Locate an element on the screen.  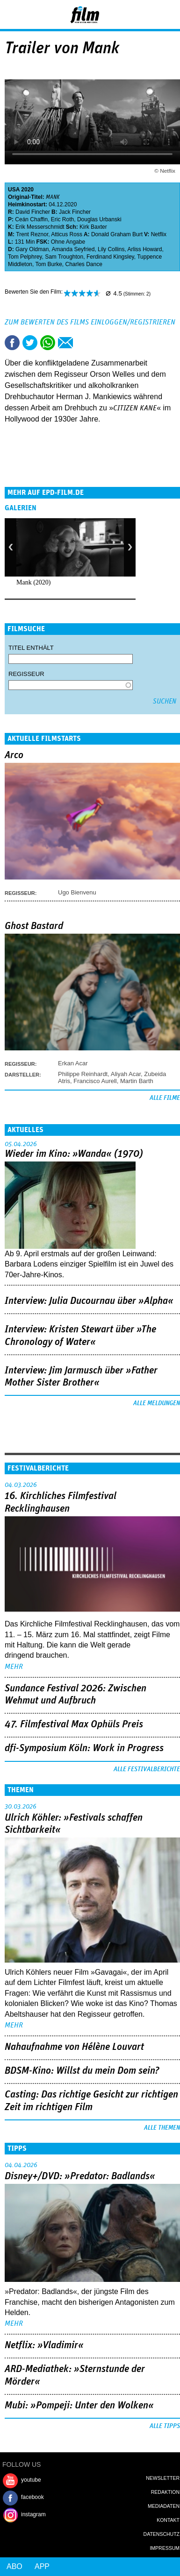
Eric Roth is located at coordinates (62, 219).